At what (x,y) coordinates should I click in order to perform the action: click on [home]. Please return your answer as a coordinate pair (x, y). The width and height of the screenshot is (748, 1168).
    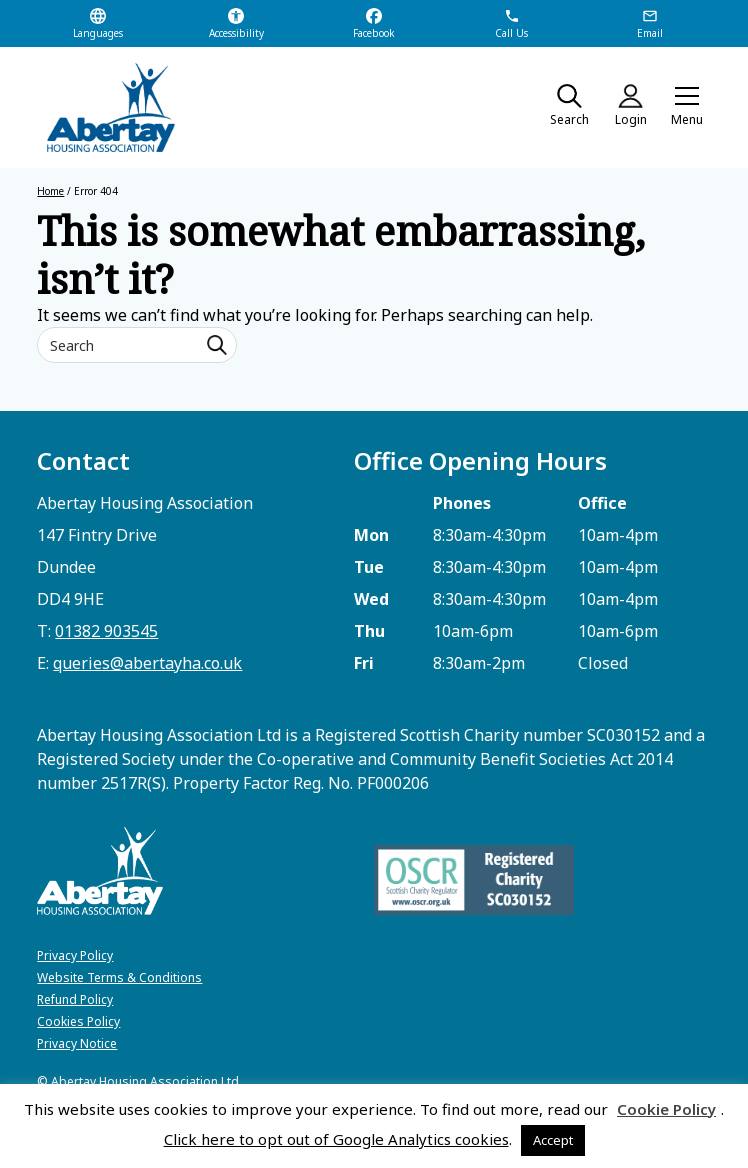
    Looking at the image, I should click on (102, 107).